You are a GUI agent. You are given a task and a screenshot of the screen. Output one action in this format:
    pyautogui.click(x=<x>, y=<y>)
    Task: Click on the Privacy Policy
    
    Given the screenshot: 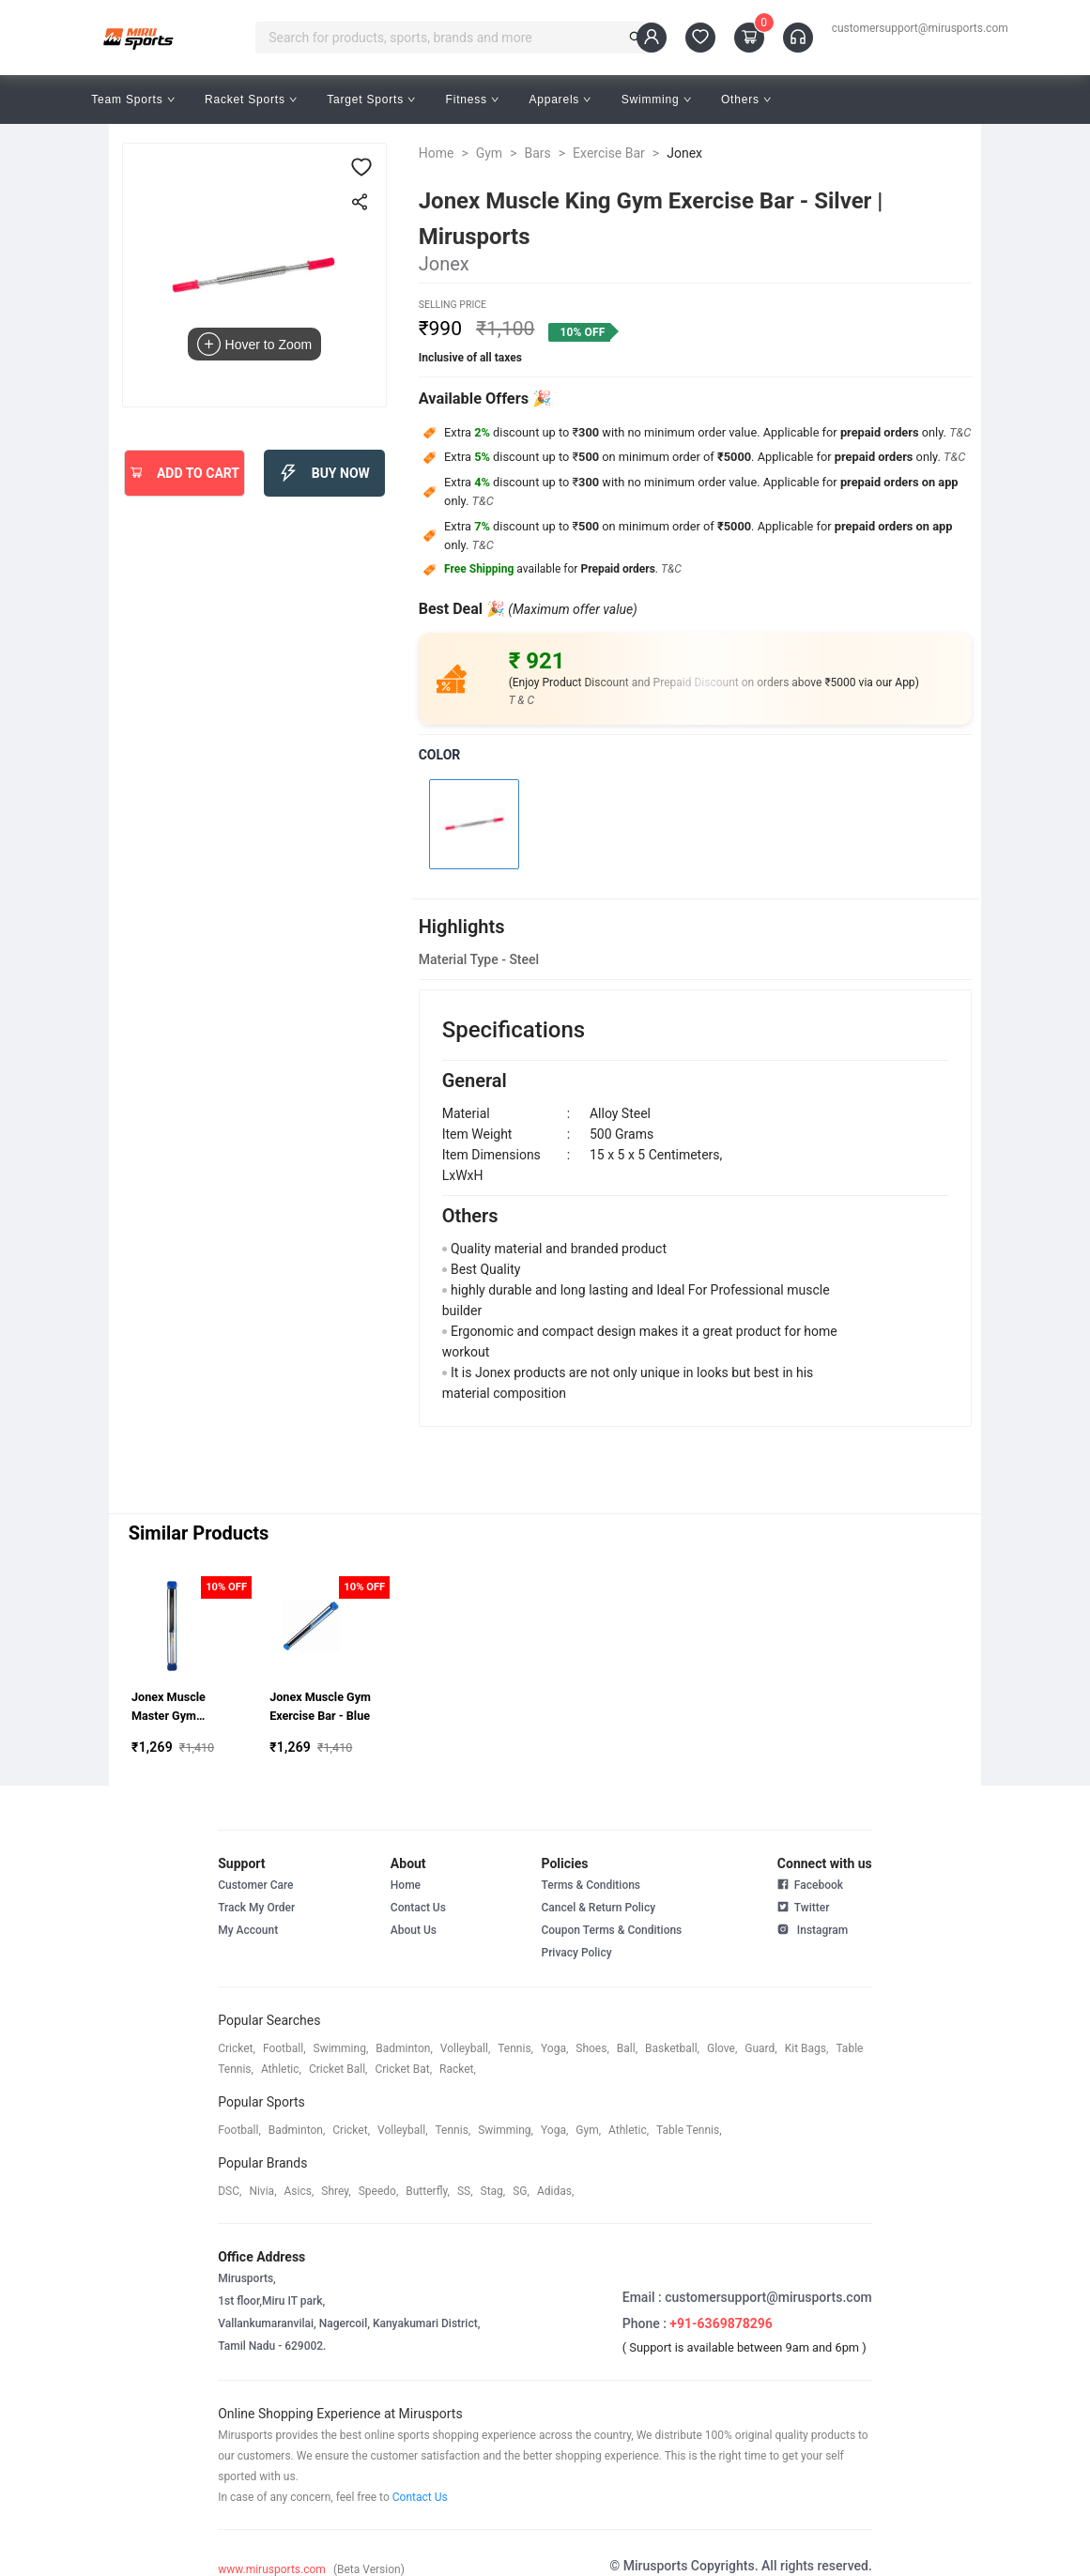 What is the action you would take?
    pyautogui.click(x=576, y=1952)
    